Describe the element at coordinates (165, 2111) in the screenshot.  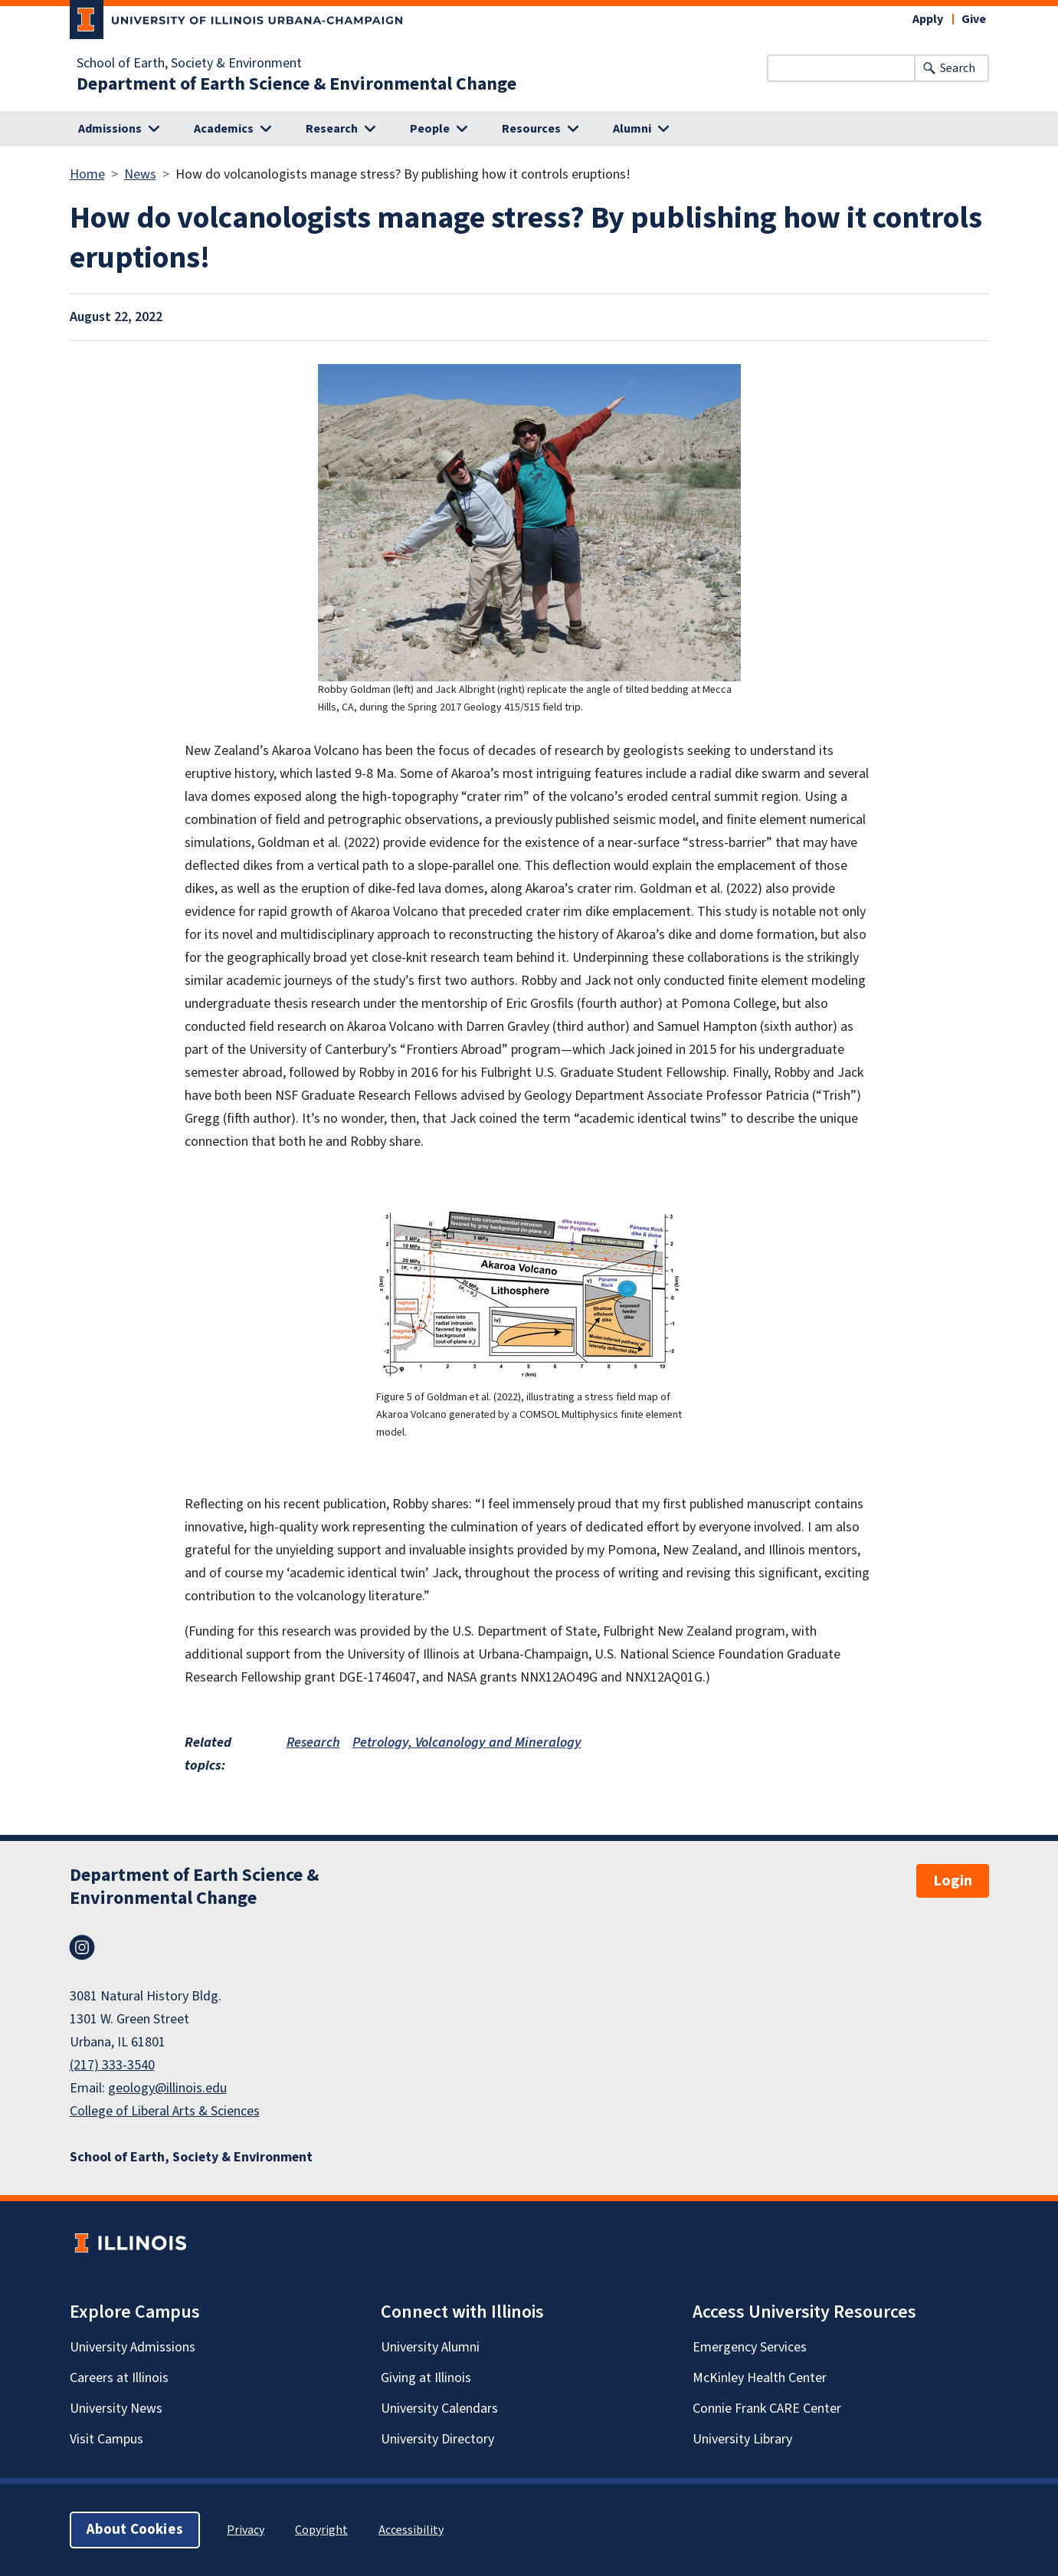
I see `College of Liberal Arts & Sciences` at that location.